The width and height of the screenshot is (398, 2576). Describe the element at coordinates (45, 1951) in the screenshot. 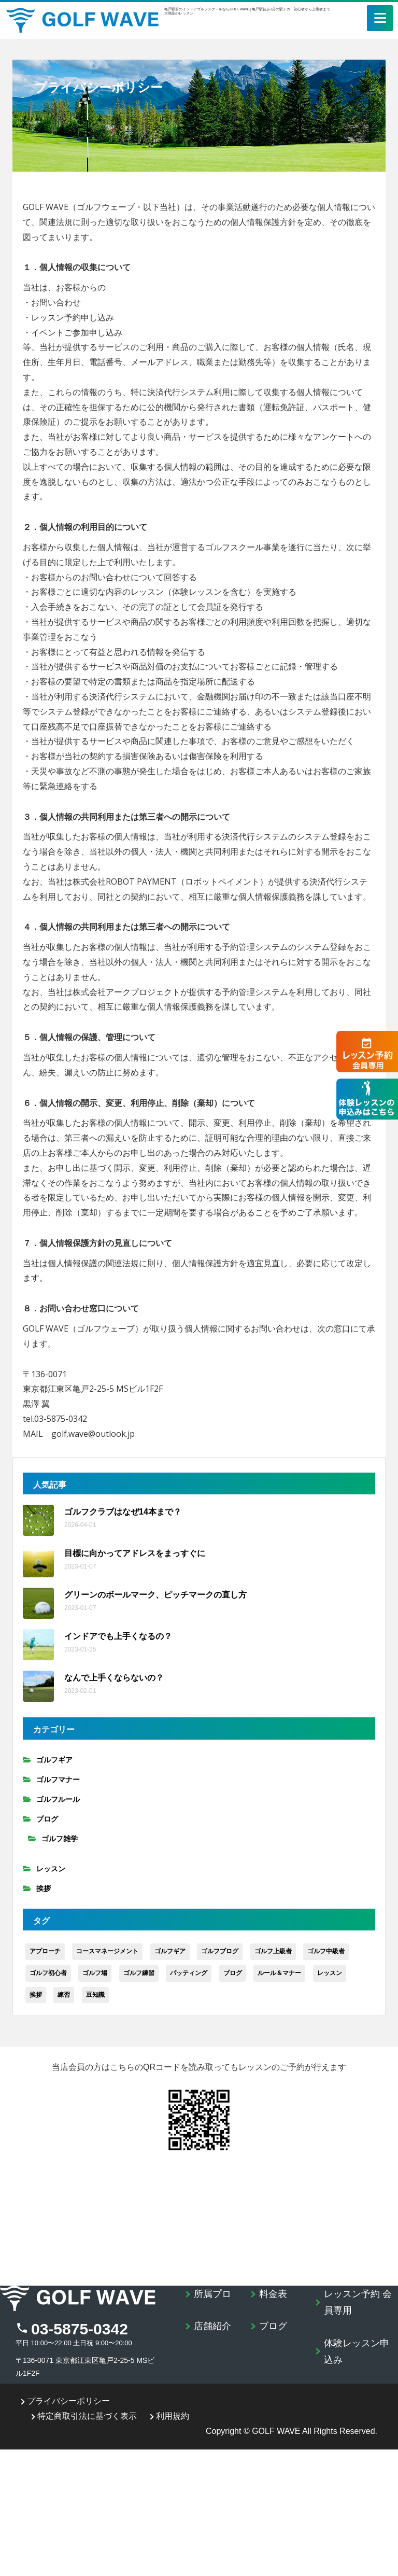

I see `アプローチ [アプローチ (8個の項目)]` at that location.